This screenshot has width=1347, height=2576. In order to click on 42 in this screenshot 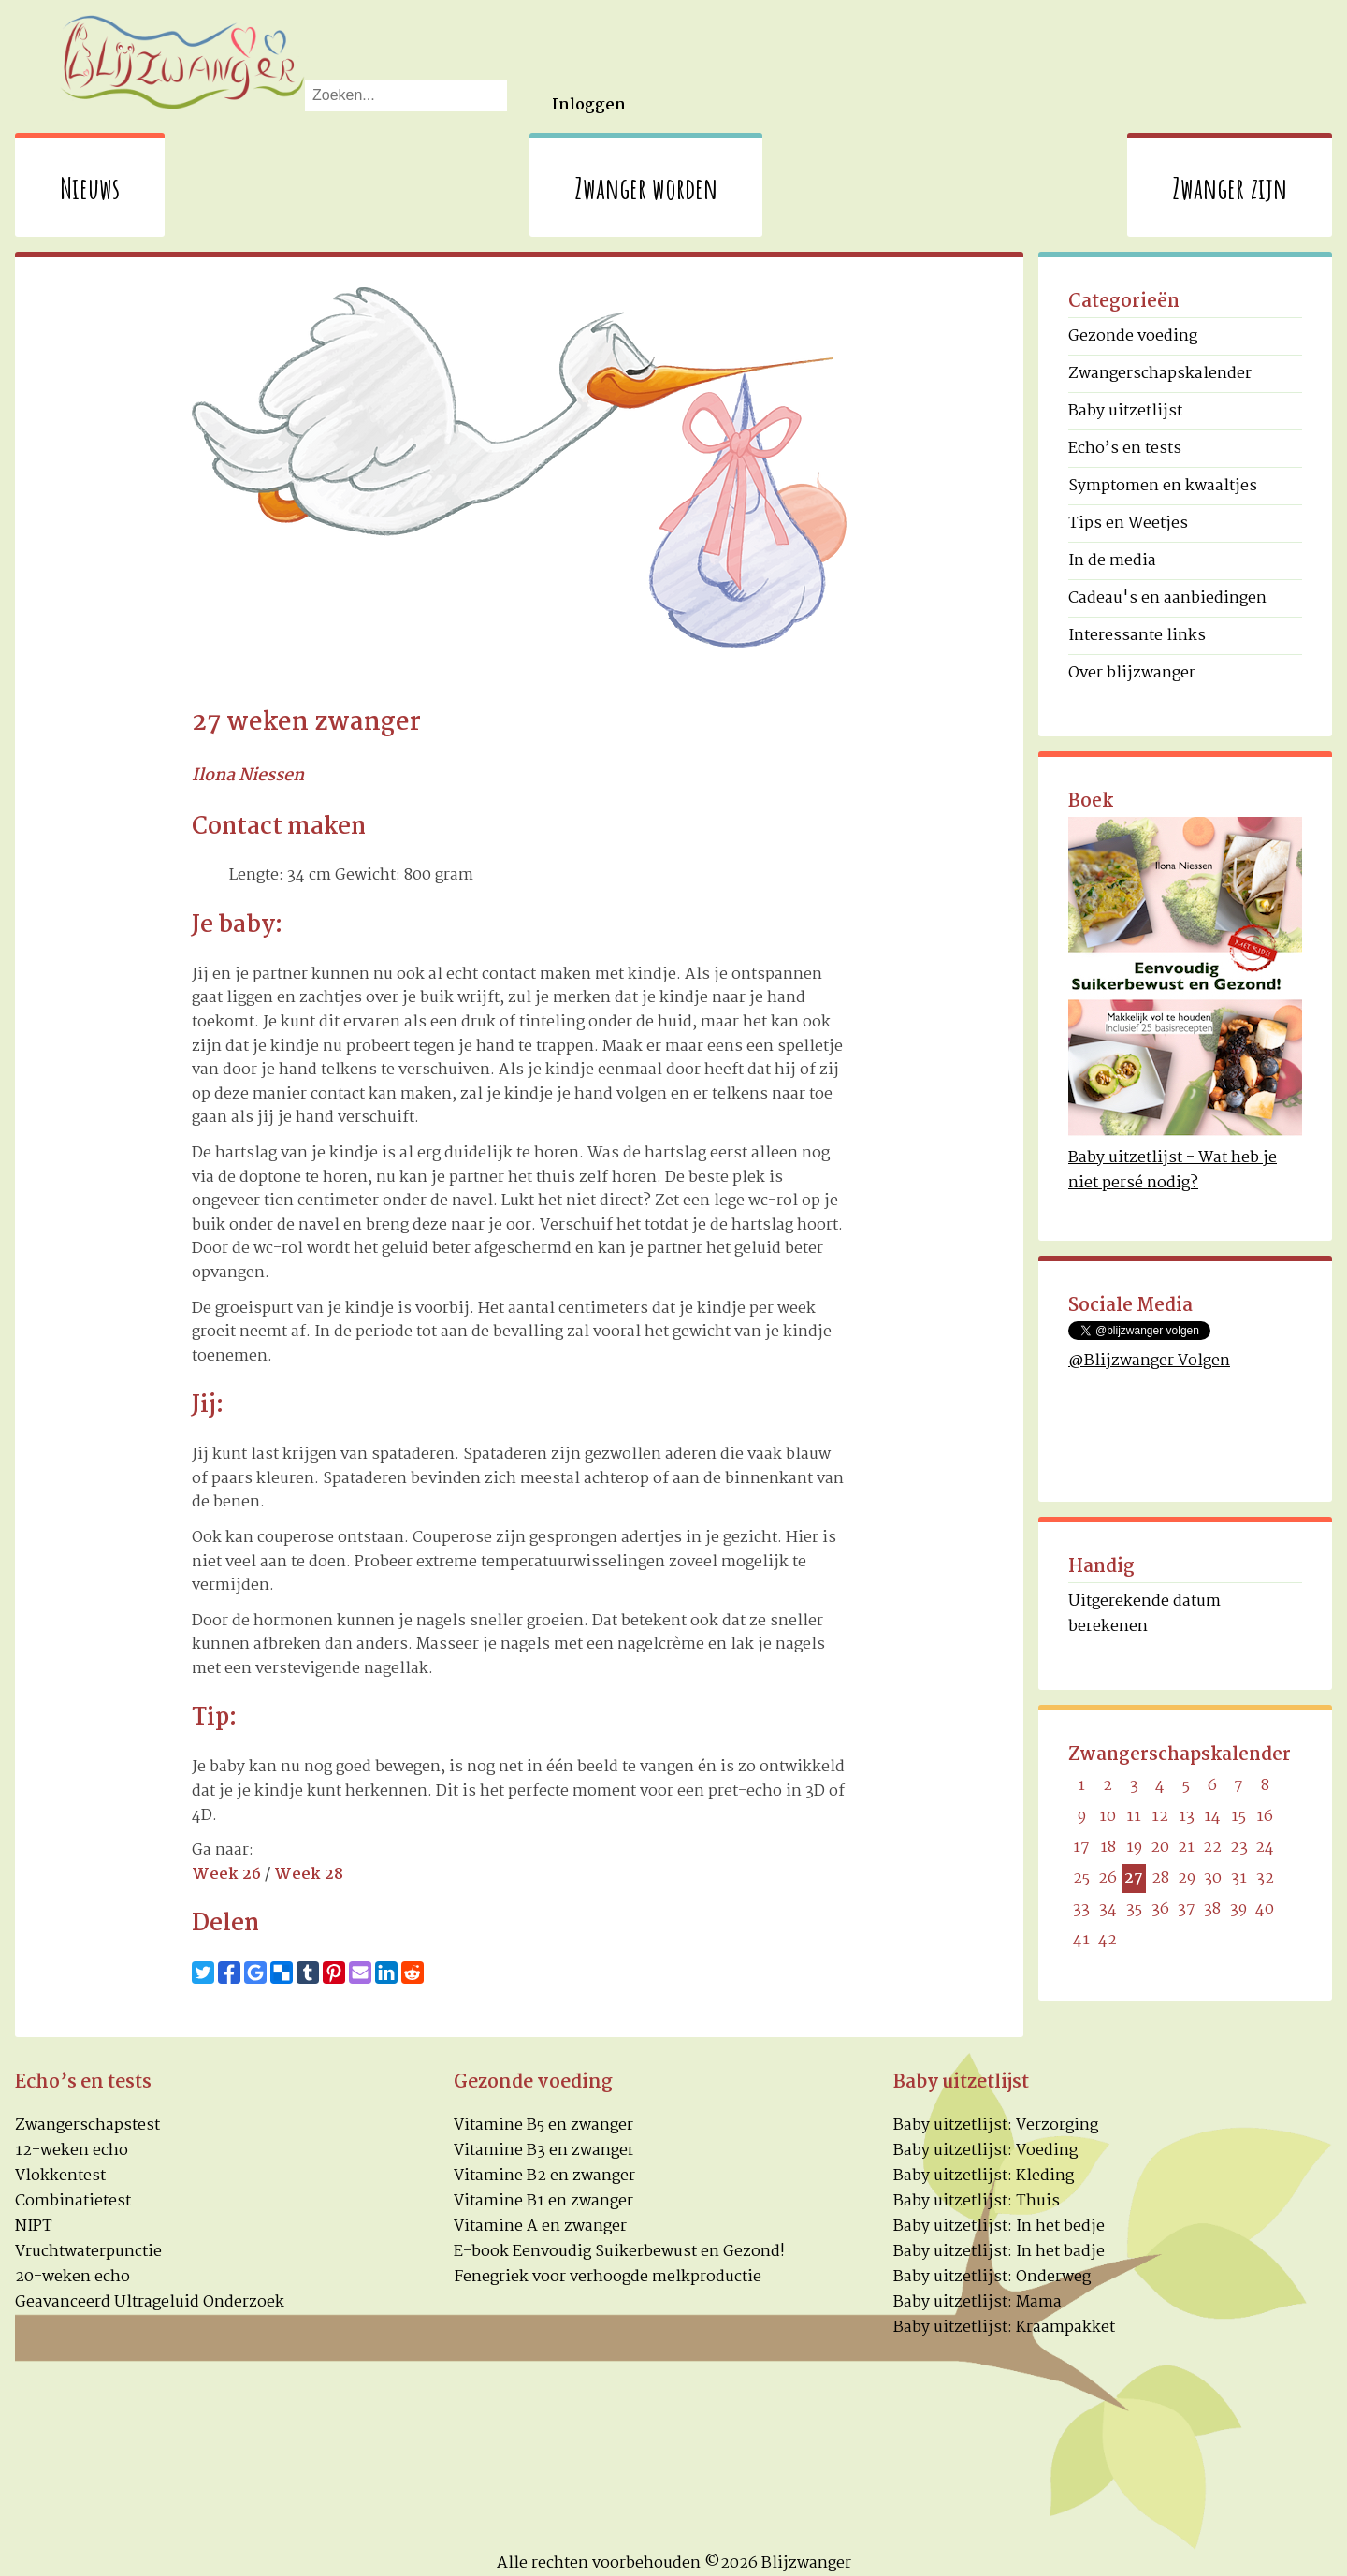, I will do `click(1107, 1940)`.